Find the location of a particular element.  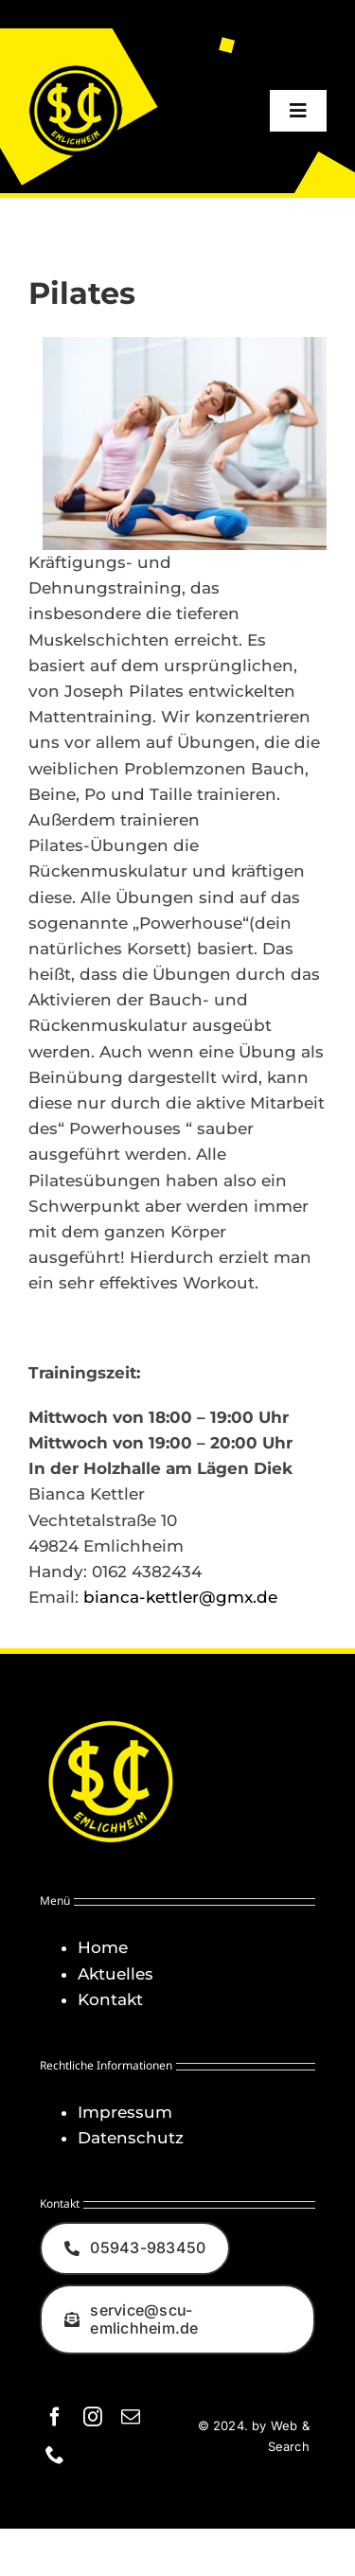

Kontakt is located at coordinates (110, 1999).